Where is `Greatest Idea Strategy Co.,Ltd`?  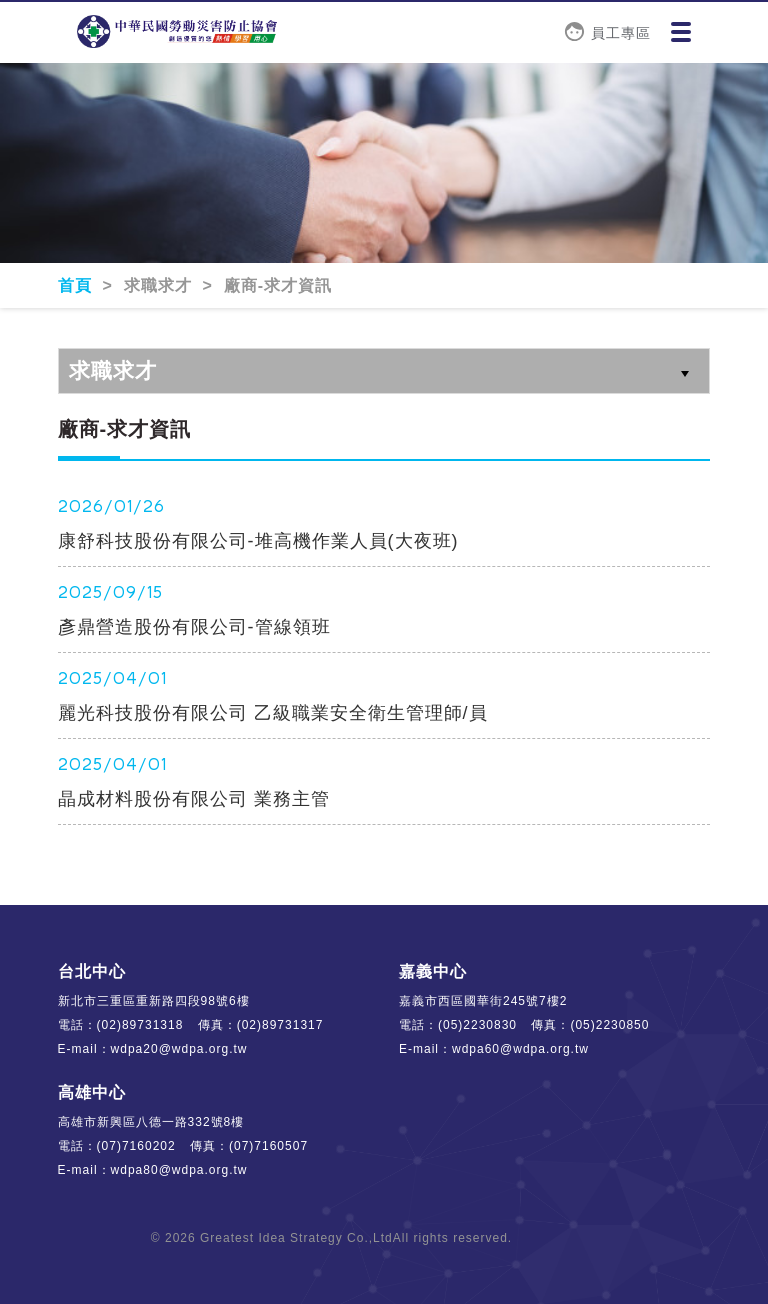 Greatest Idea Strategy Co.,Ltd is located at coordinates (296, 1238).